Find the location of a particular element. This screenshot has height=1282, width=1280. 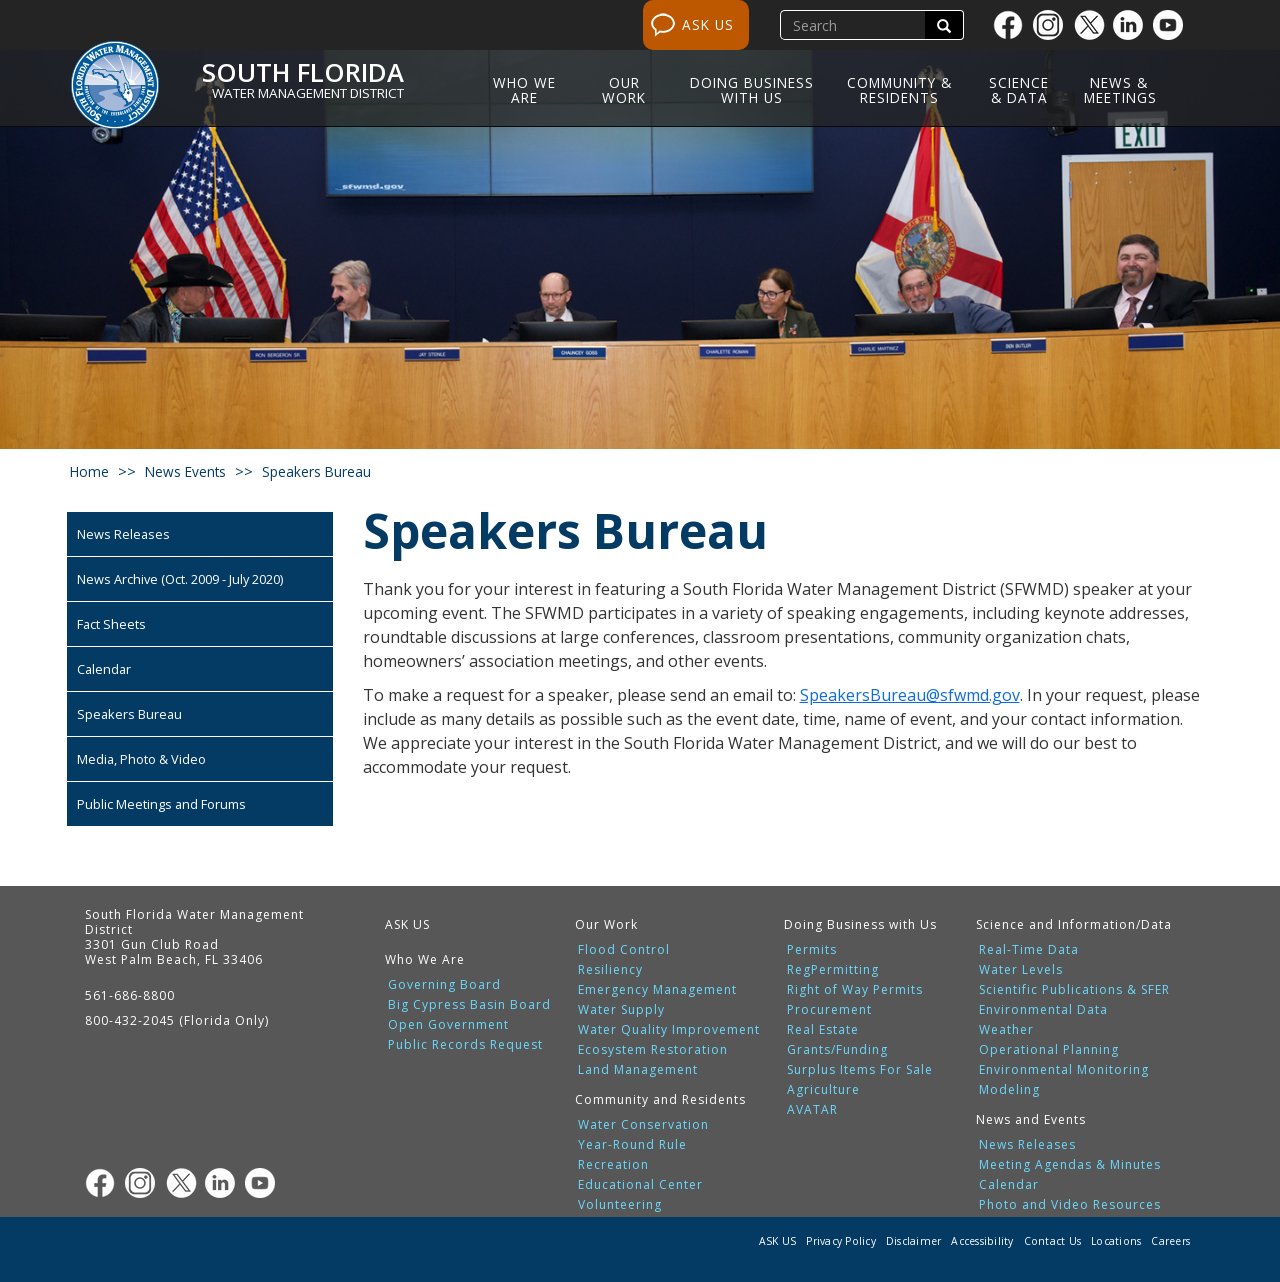

[Twitter] is located at coordinates (1093, 25).